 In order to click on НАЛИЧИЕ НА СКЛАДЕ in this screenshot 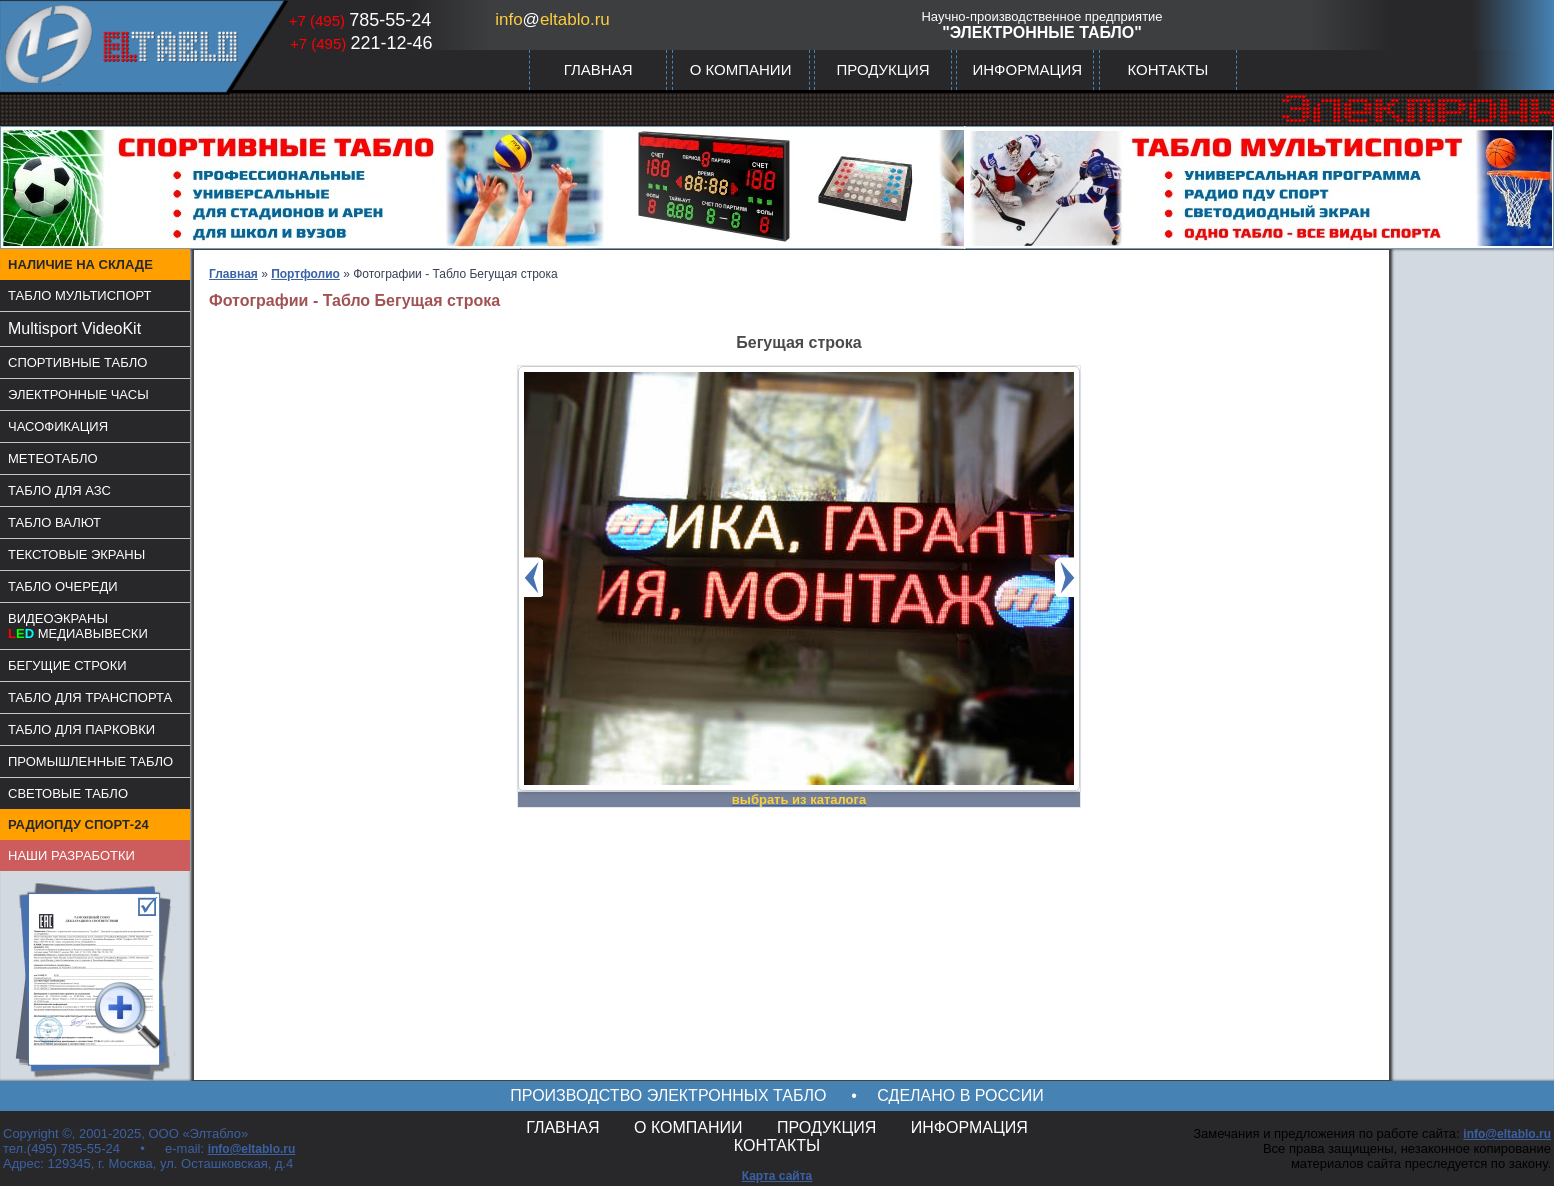, I will do `click(80, 264)`.